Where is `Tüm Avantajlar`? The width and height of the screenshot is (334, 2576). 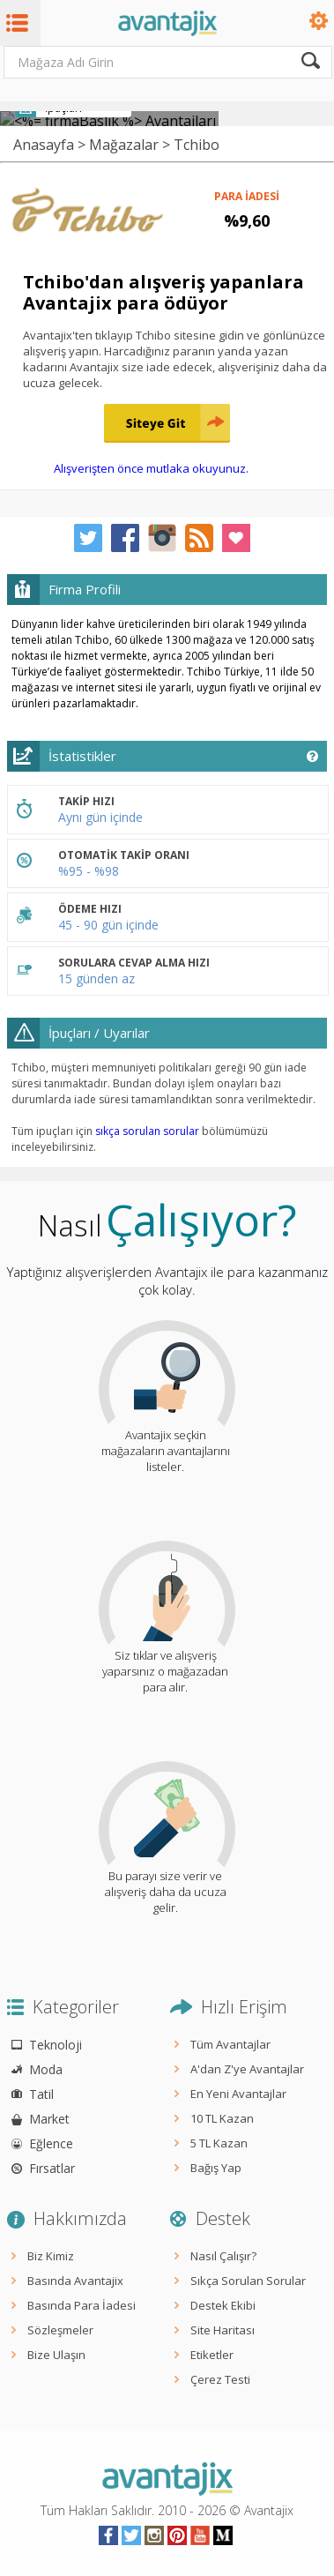
Tüm Avantajlar is located at coordinates (230, 2044).